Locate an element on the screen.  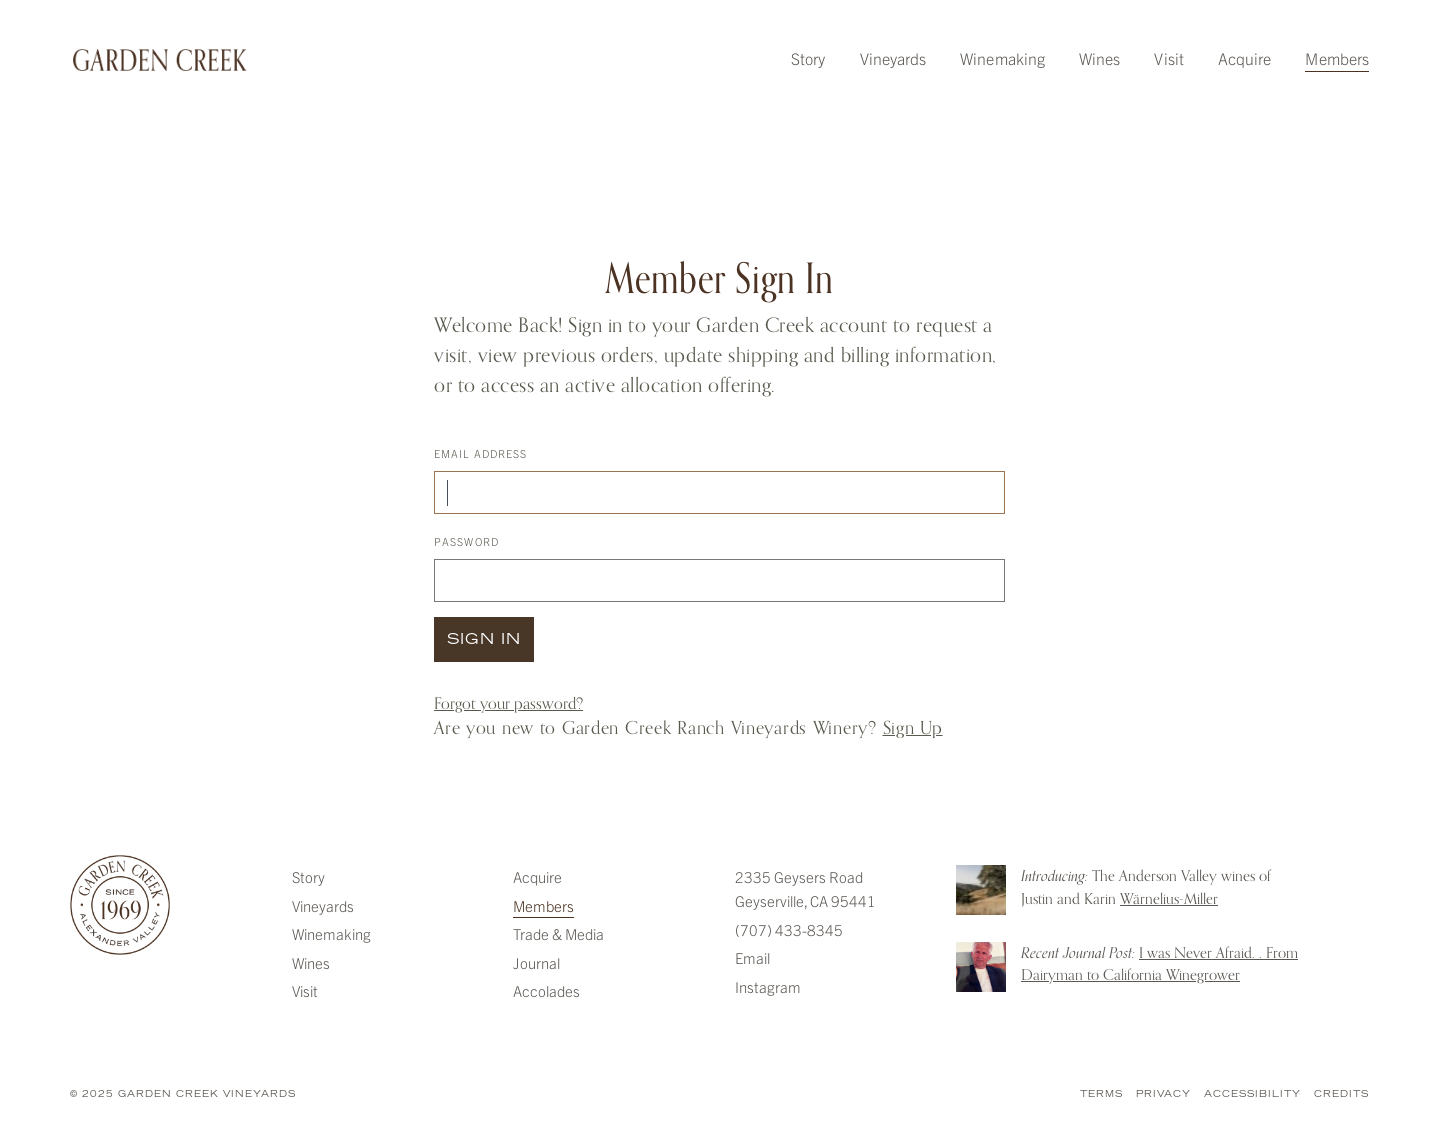
Sign Up is located at coordinates (913, 728).